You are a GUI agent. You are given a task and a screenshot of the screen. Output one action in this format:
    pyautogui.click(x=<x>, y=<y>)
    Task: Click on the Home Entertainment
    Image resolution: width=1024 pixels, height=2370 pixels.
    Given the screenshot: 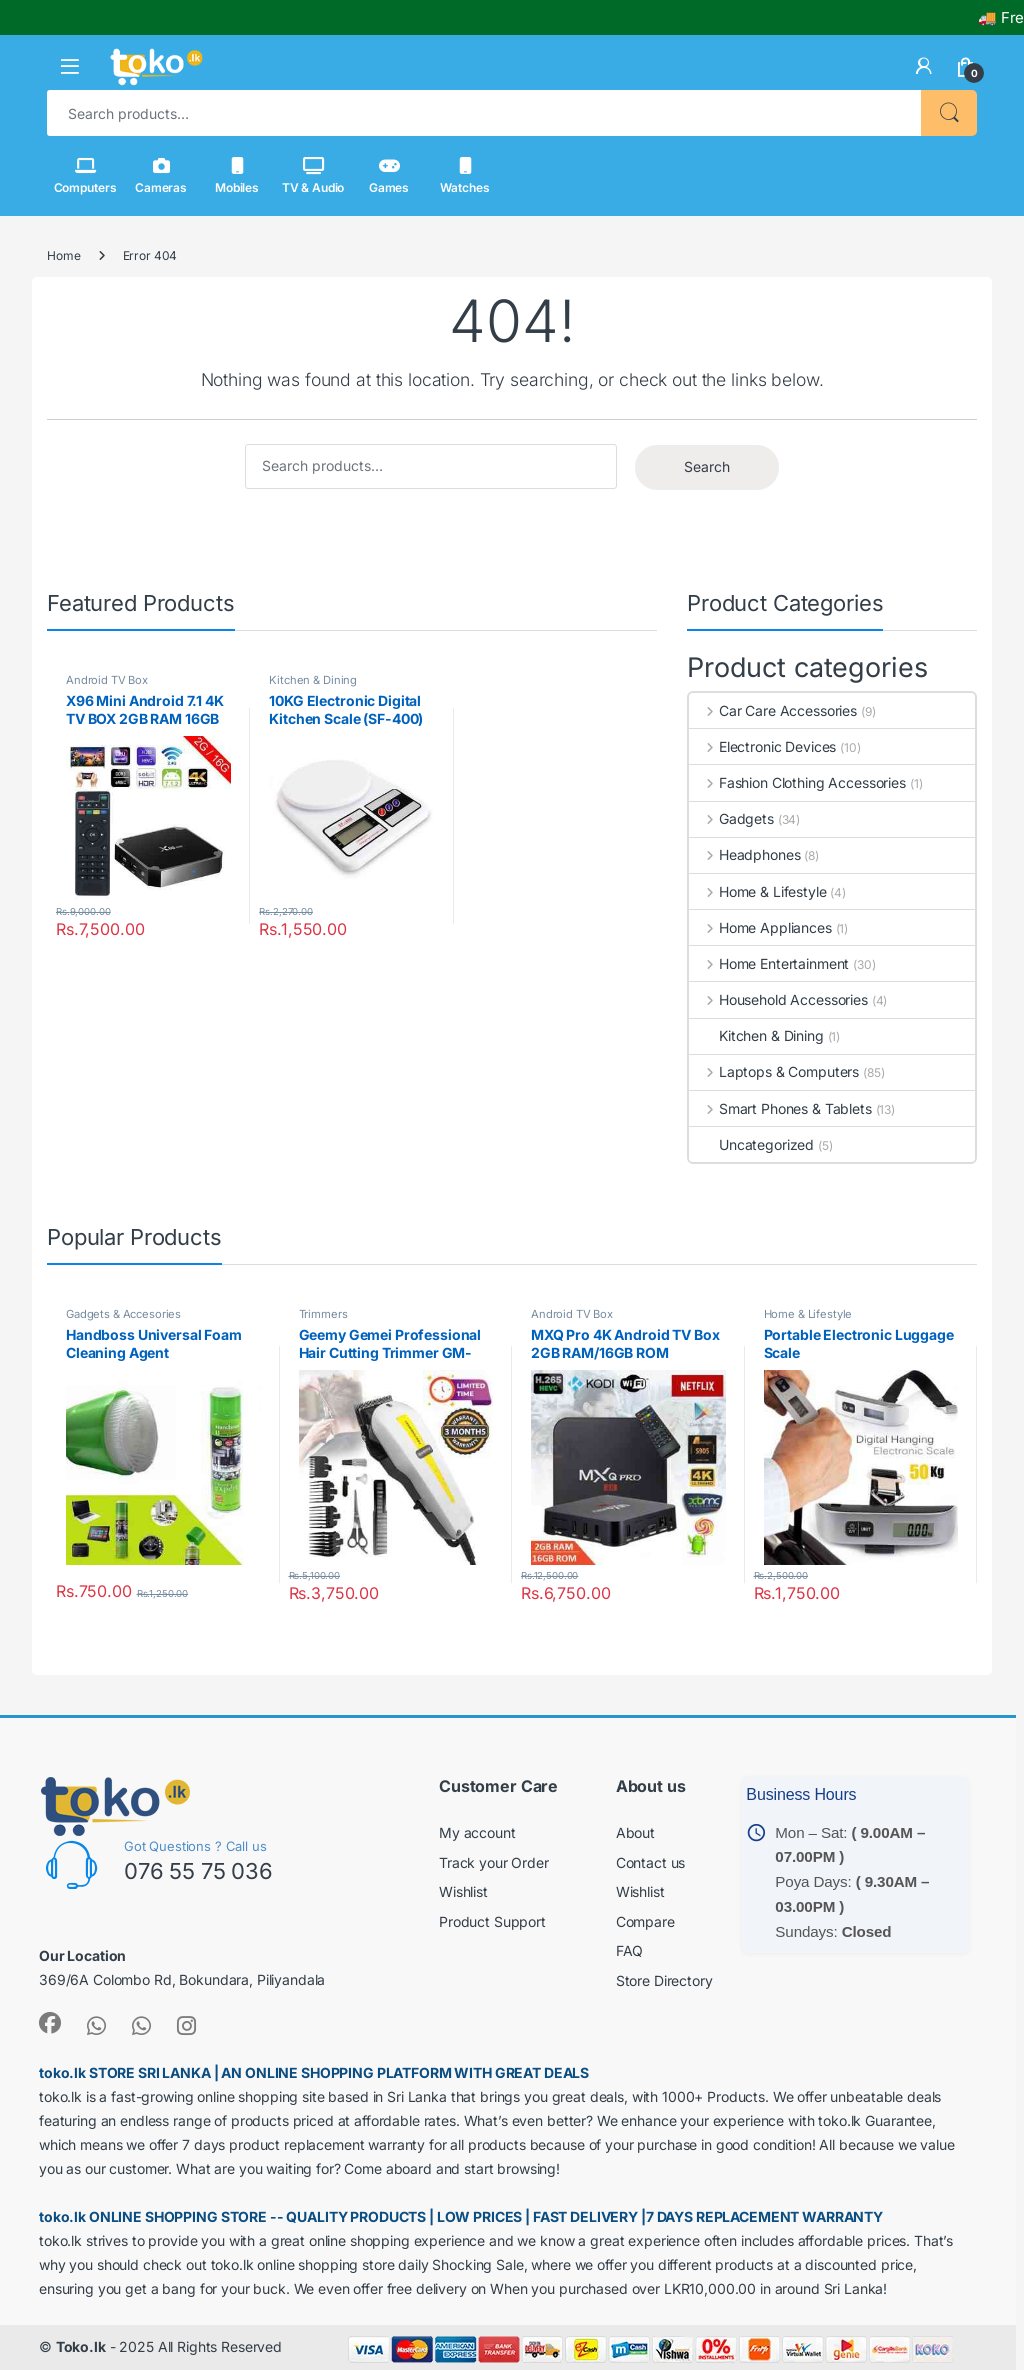 What is the action you would take?
    pyautogui.click(x=769, y=963)
    